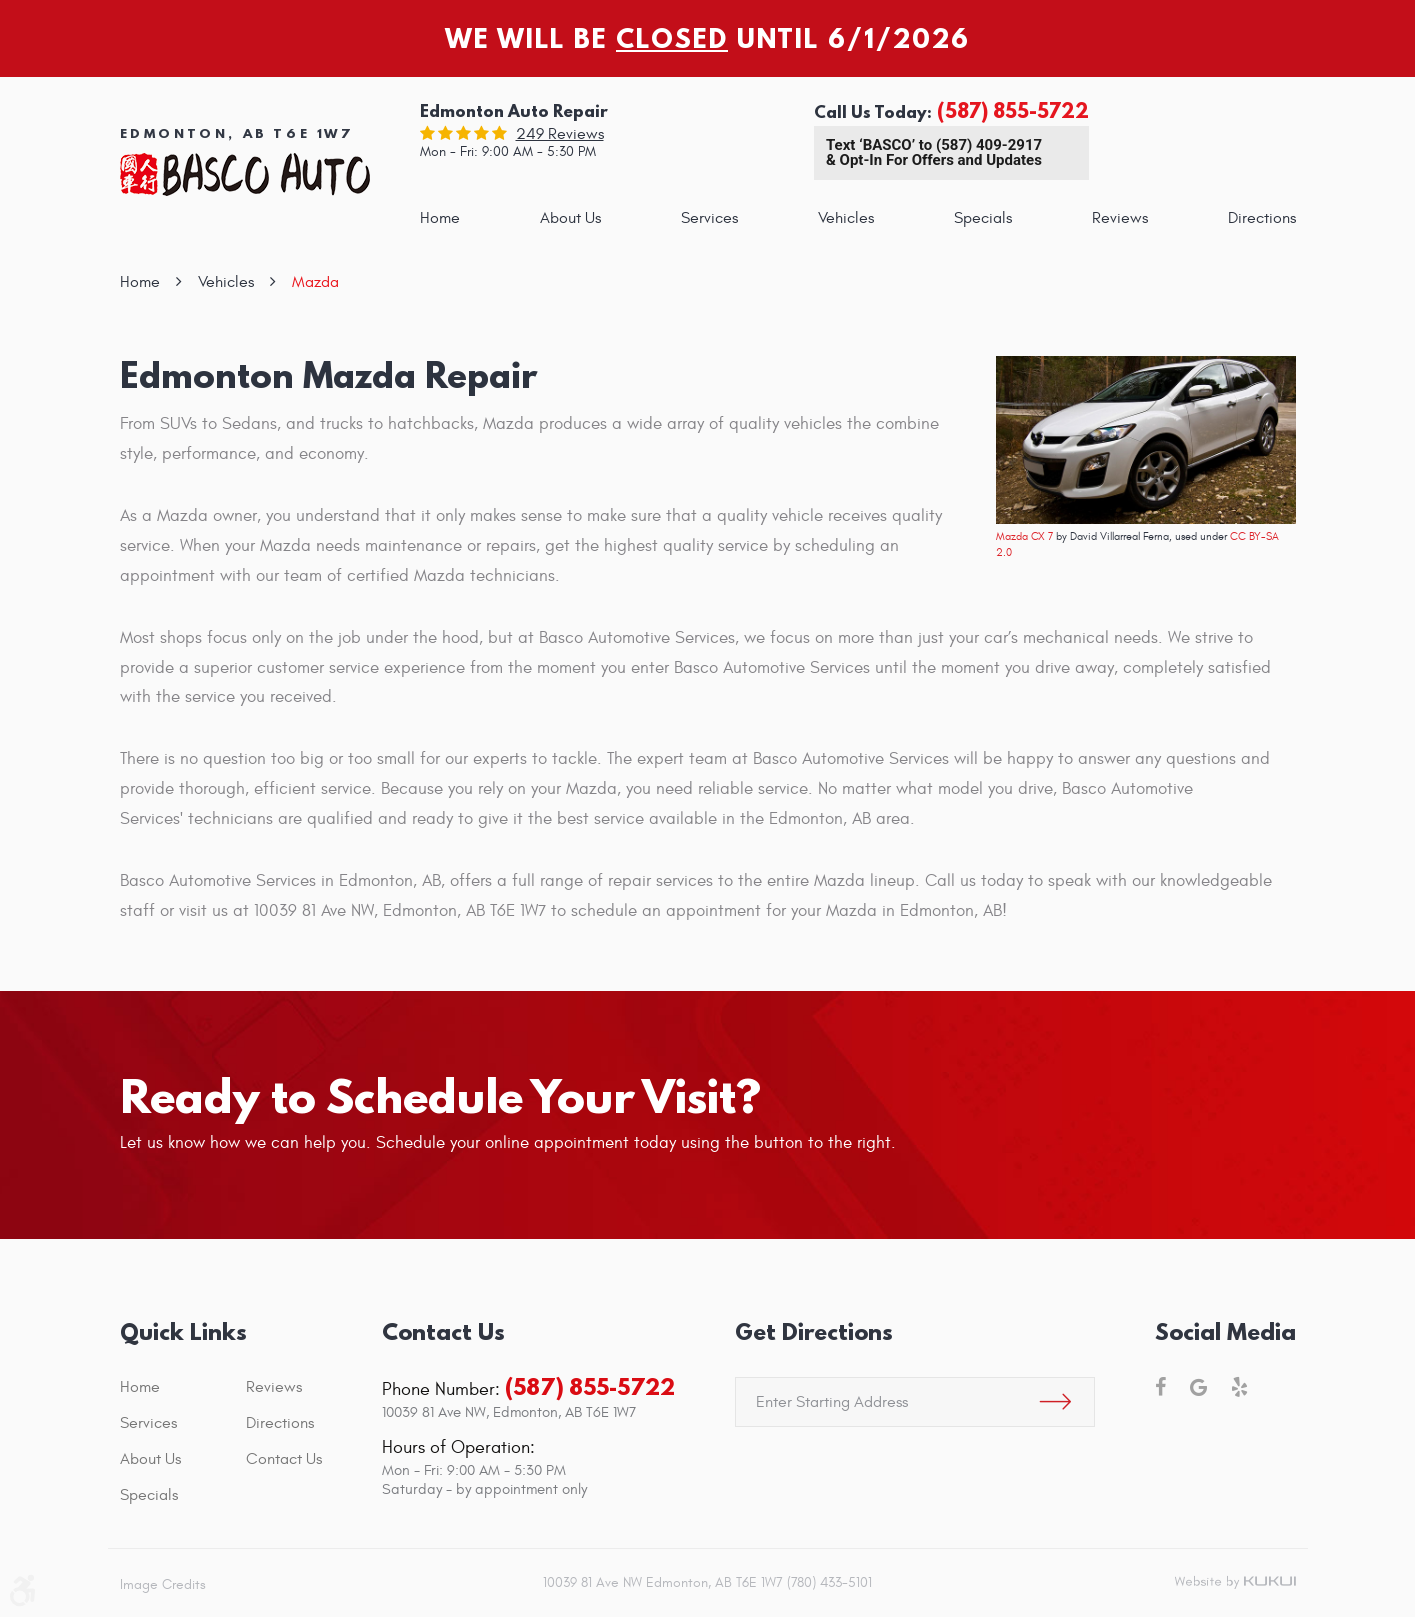 This screenshot has width=1415, height=1617. I want to click on [menuitem], so click(440, 218).